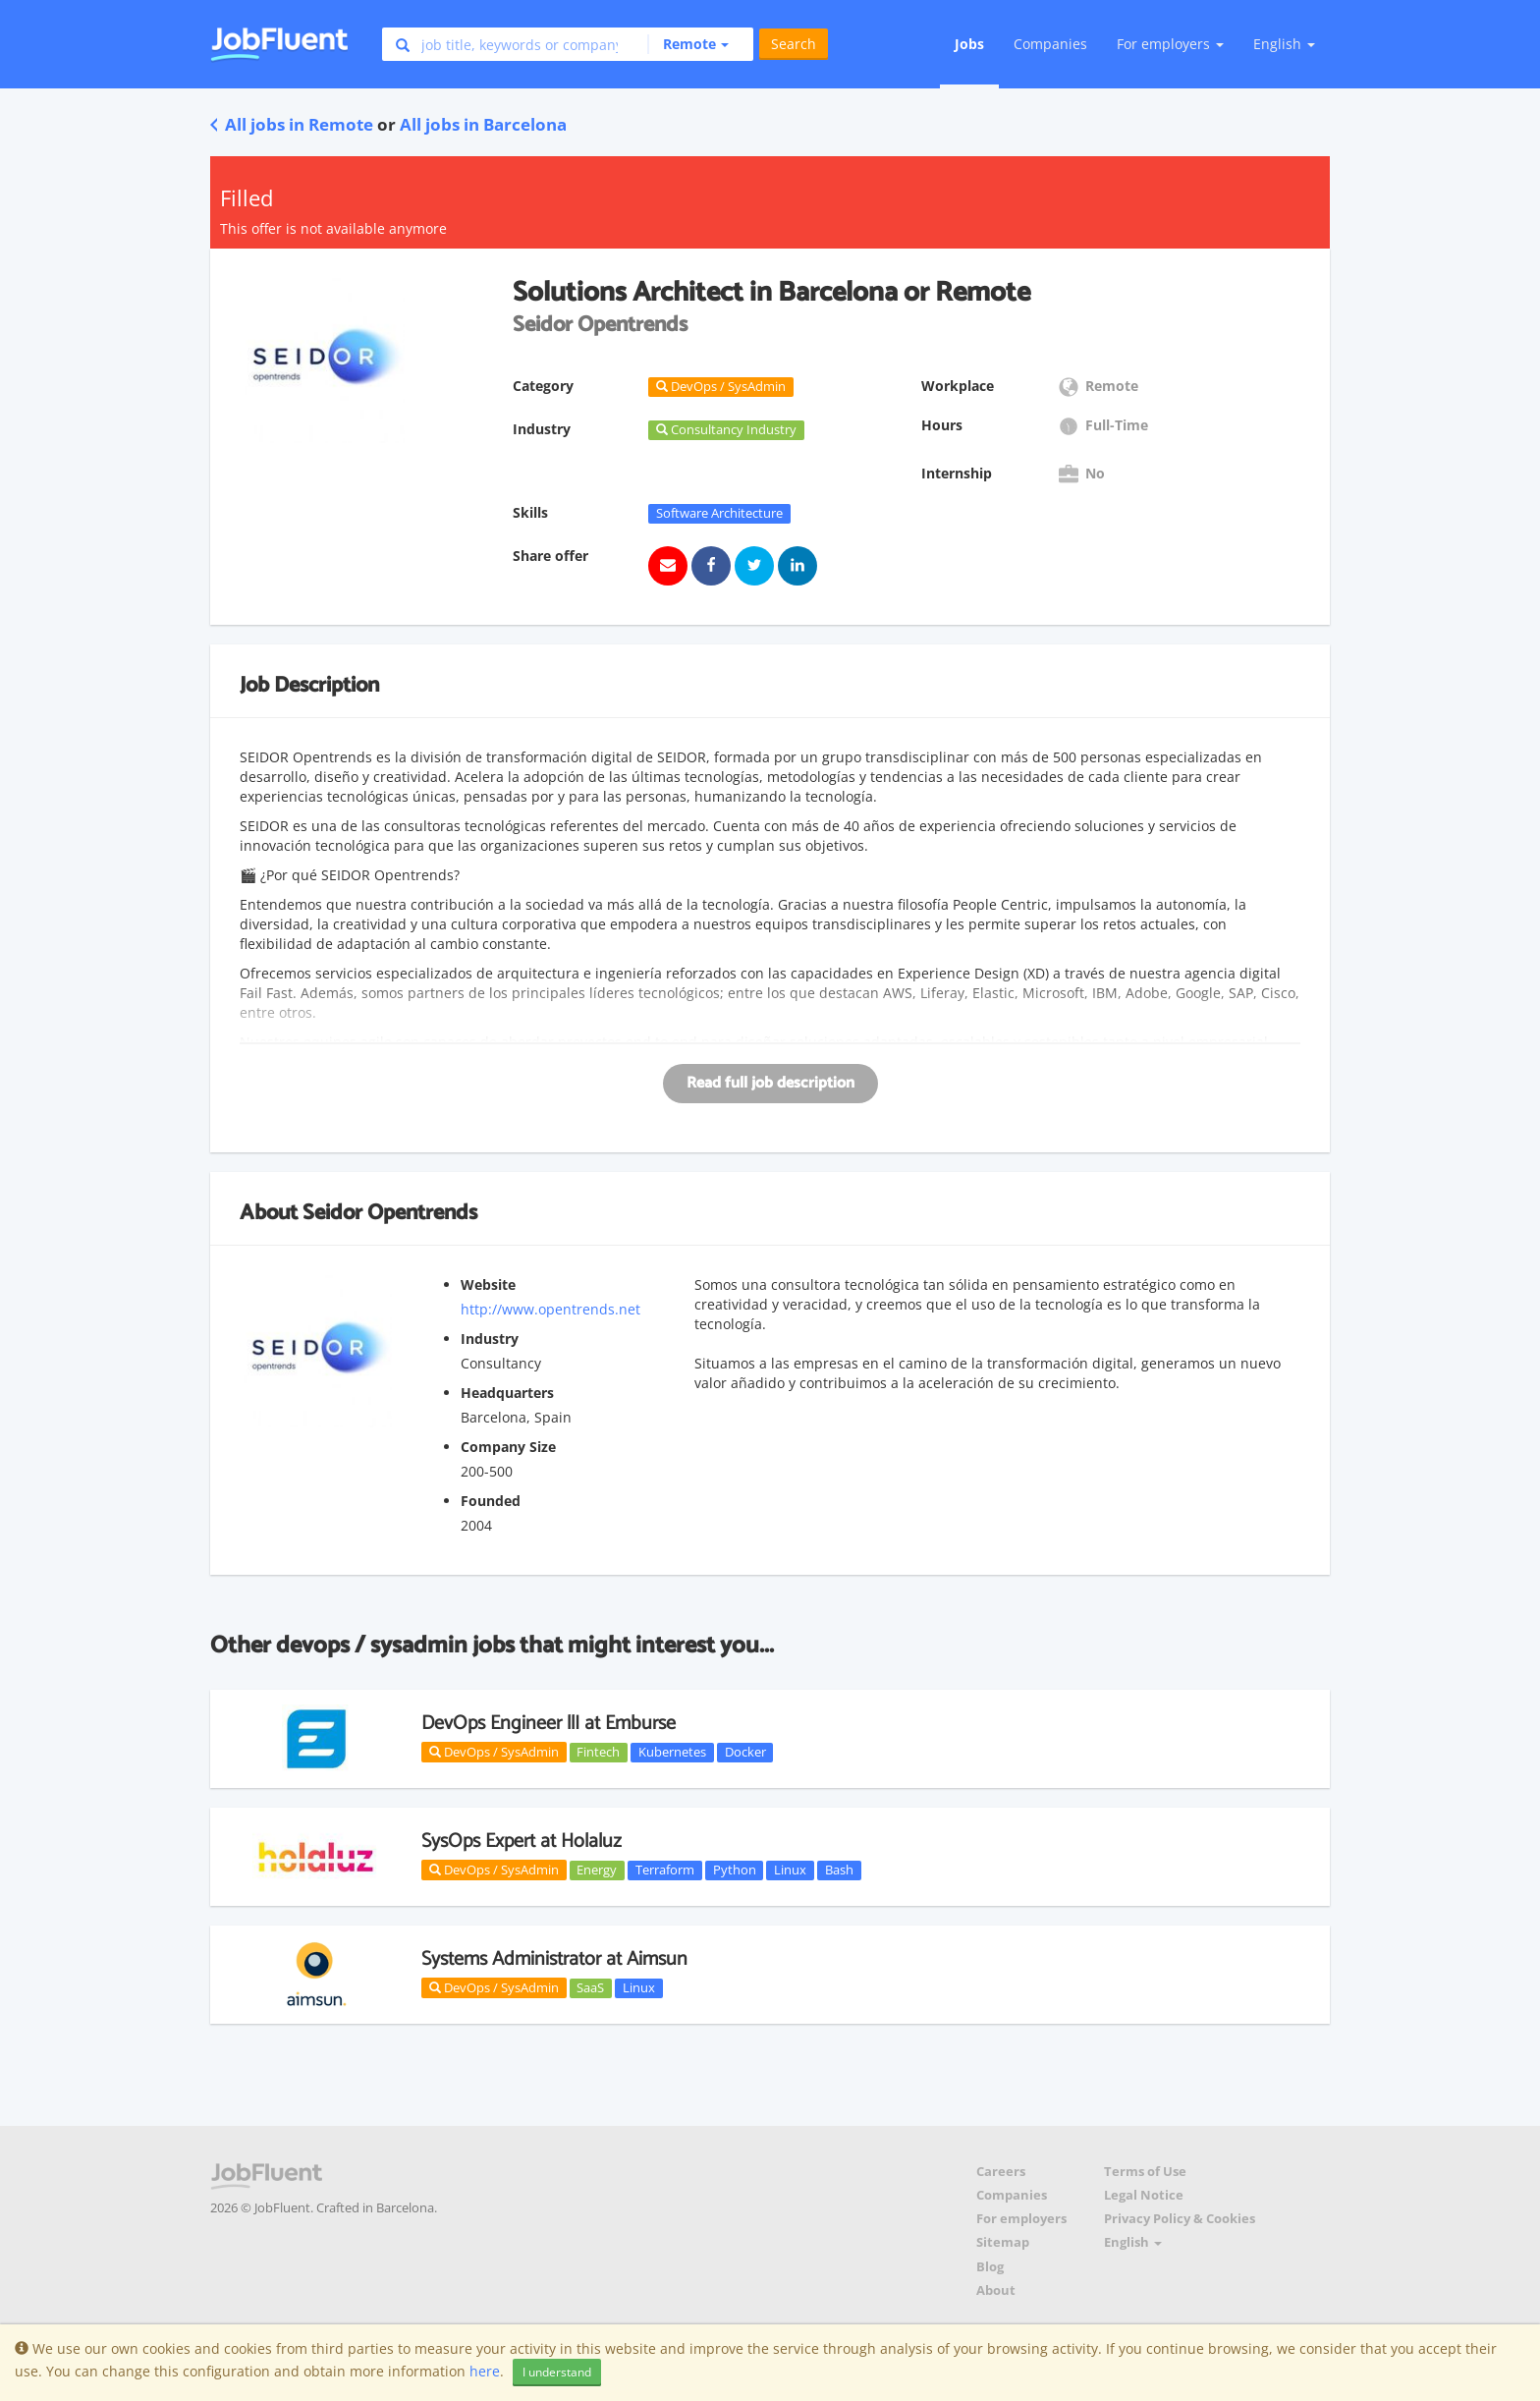  I want to click on Read full job description, so click(770, 1083).